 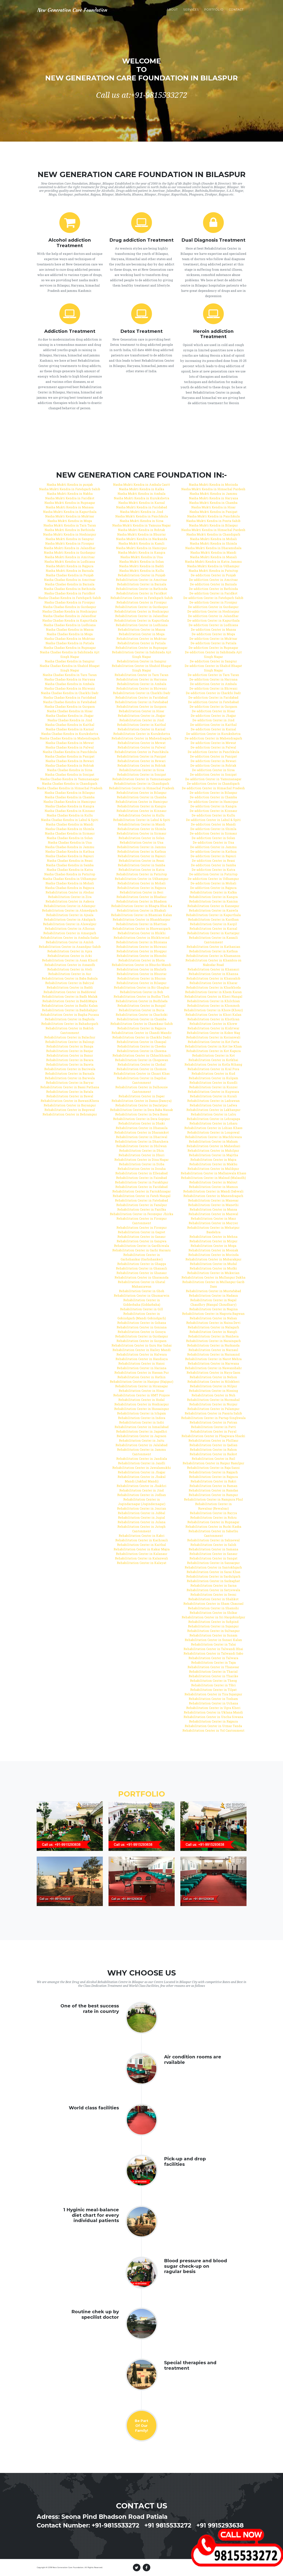 What do you see at coordinates (213, 557) in the screenshot?
I see `Nasha Mukti Kendra in Manali` at bounding box center [213, 557].